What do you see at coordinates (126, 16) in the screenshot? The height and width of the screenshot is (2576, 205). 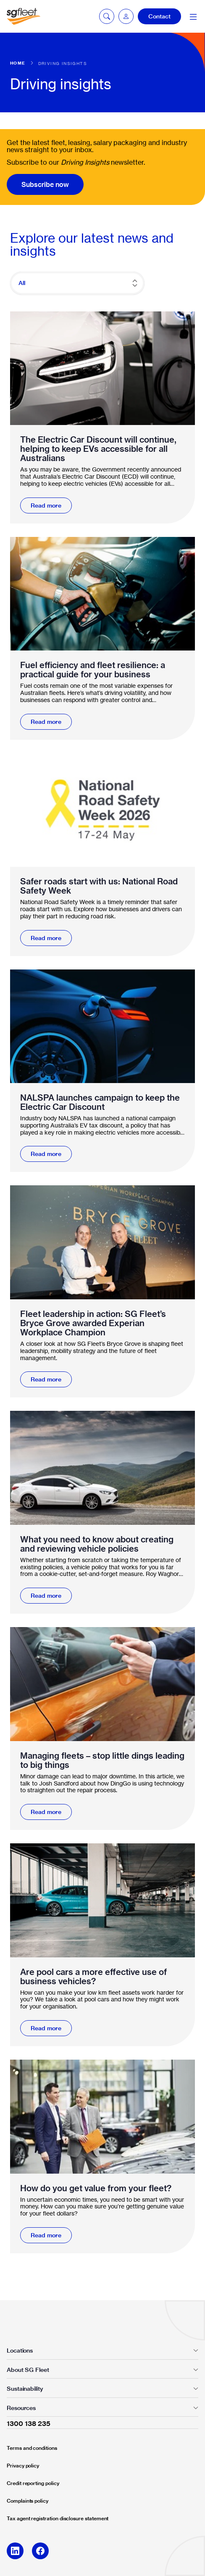 I see `[button]` at bounding box center [126, 16].